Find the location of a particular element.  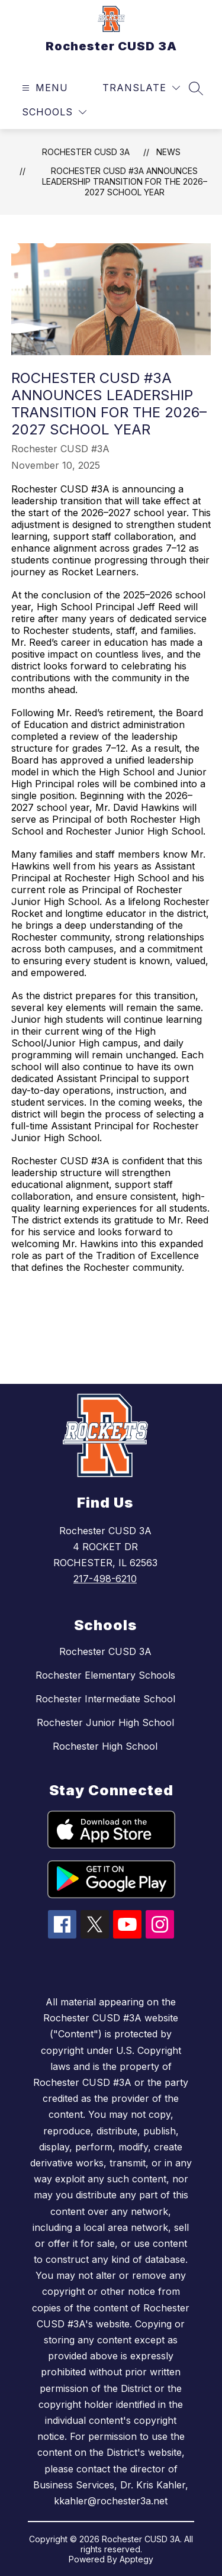

[Translate Site] is located at coordinates (141, 87).